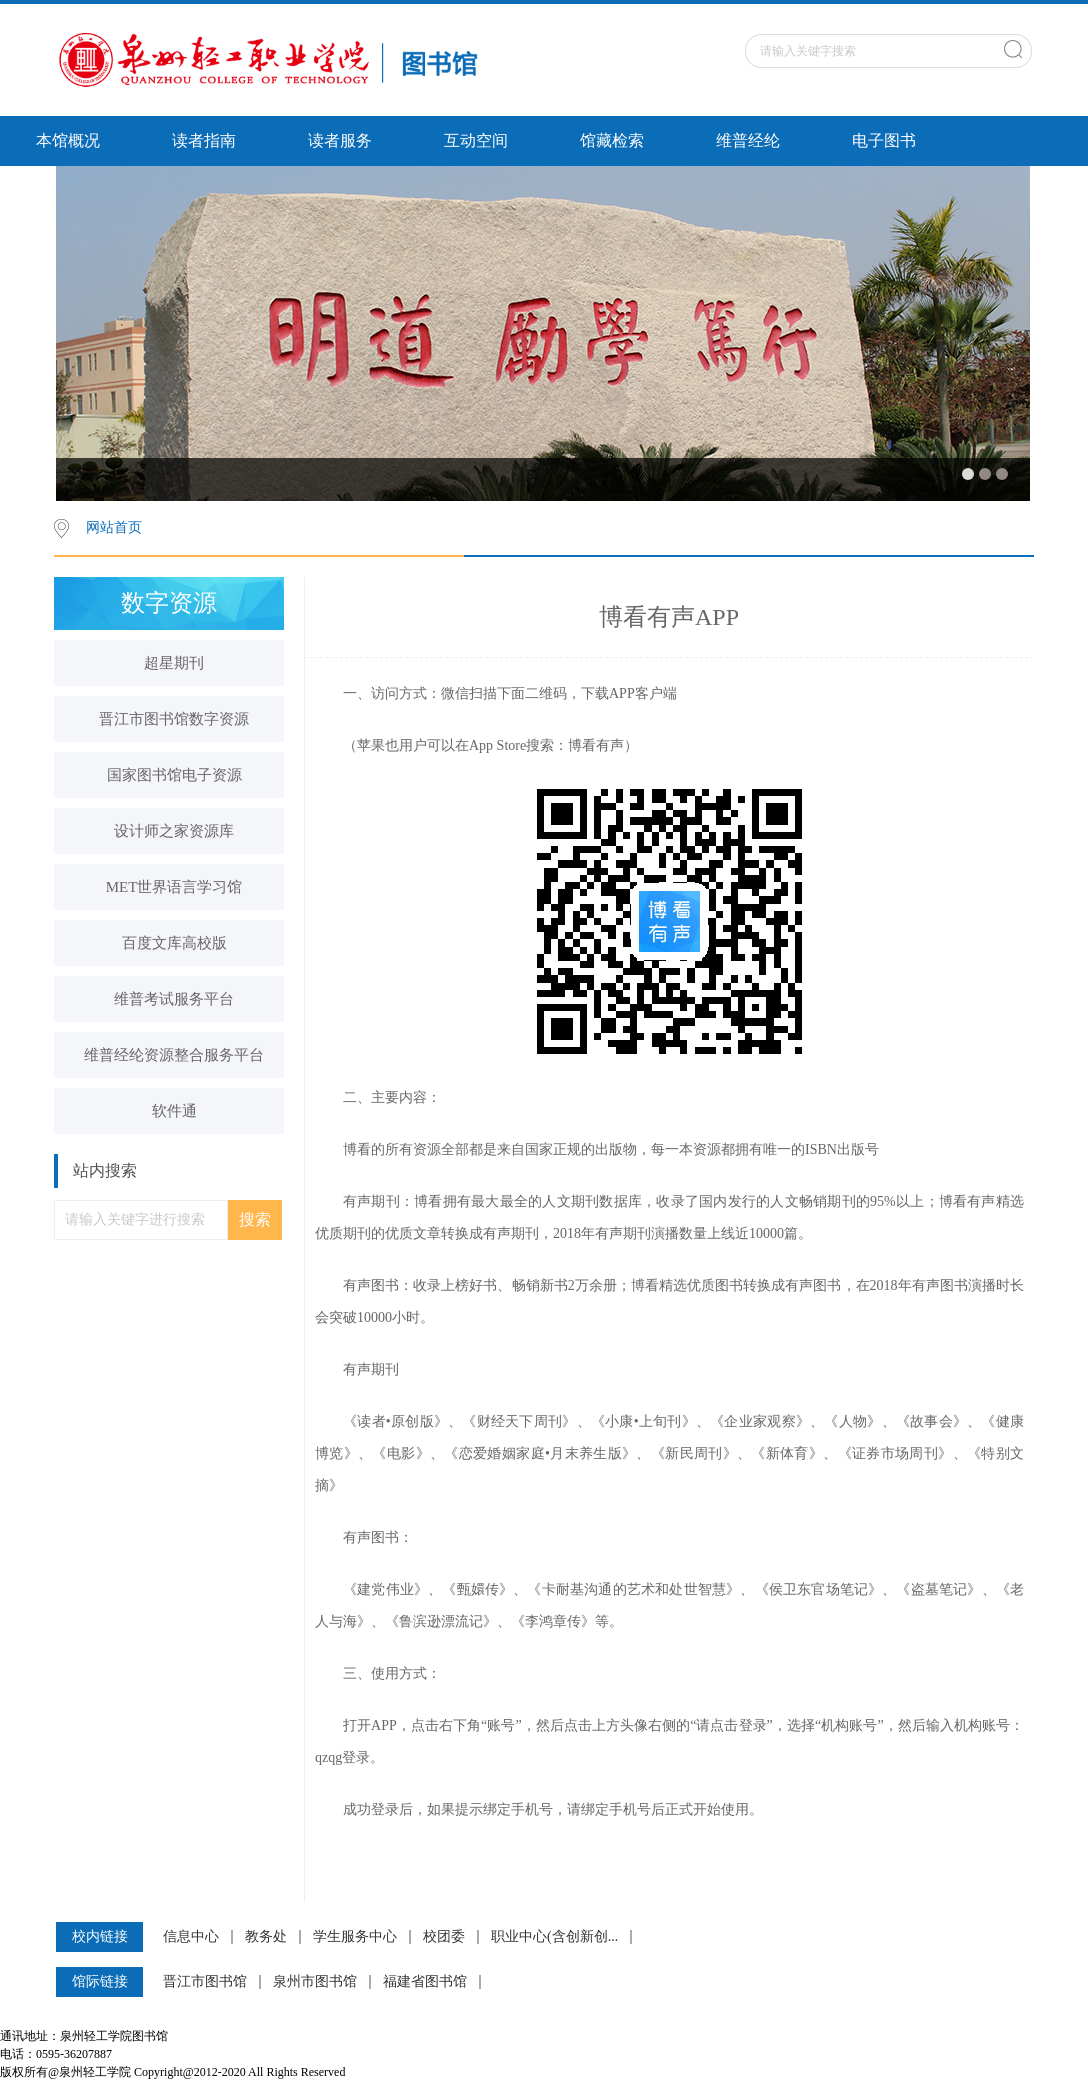 This screenshot has height=2081, width=1088. Describe the element at coordinates (174, 831) in the screenshot. I see `设计师之家资源库` at that location.